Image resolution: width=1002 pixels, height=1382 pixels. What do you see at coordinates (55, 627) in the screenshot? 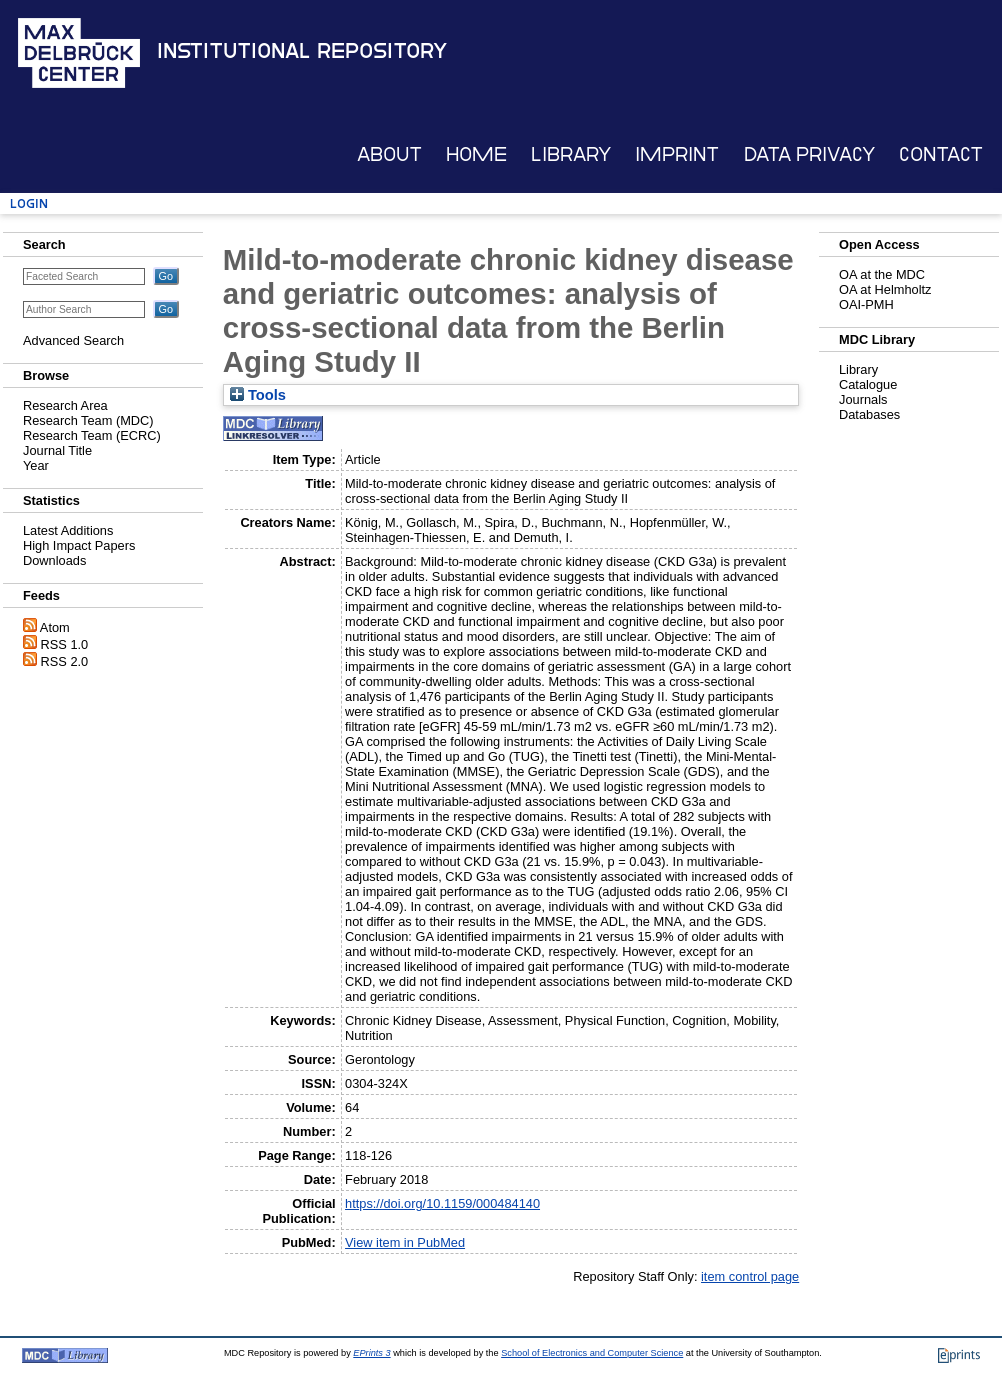
I see `Atom` at bounding box center [55, 627].